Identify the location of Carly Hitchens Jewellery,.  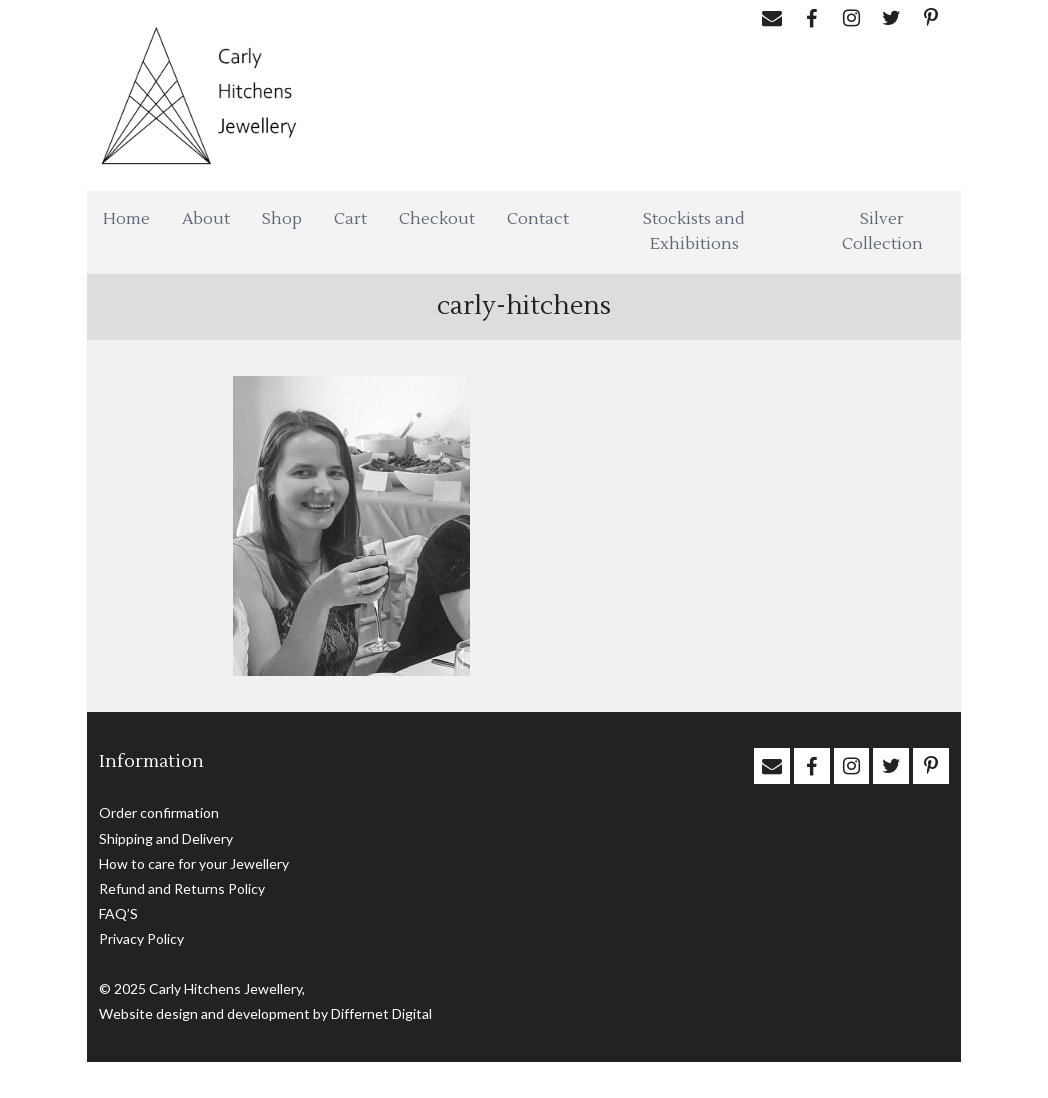
(227, 988).